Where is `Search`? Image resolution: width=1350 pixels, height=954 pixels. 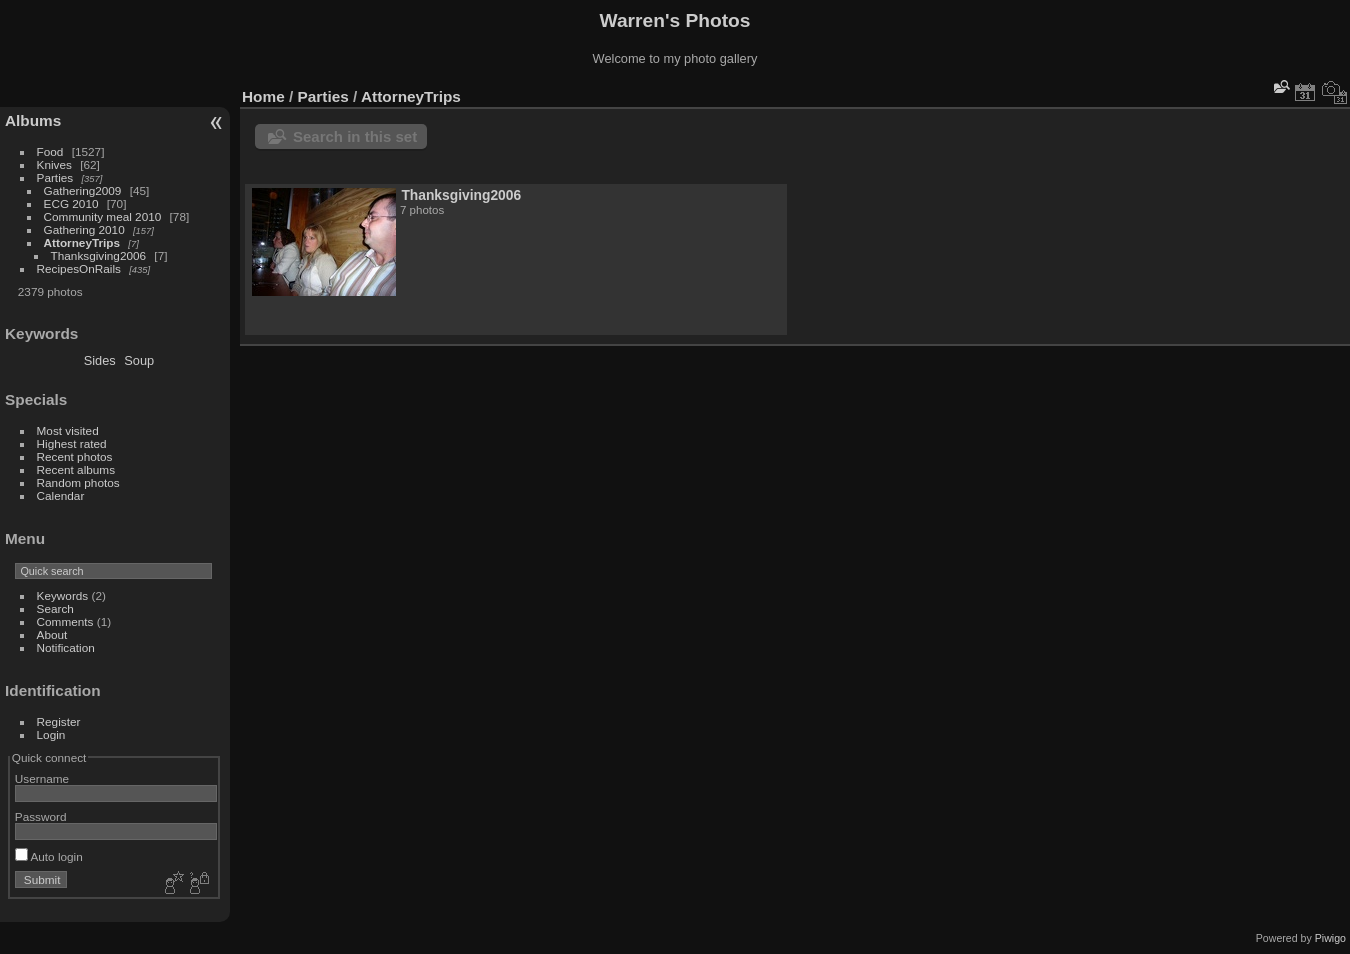 Search is located at coordinates (55, 608).